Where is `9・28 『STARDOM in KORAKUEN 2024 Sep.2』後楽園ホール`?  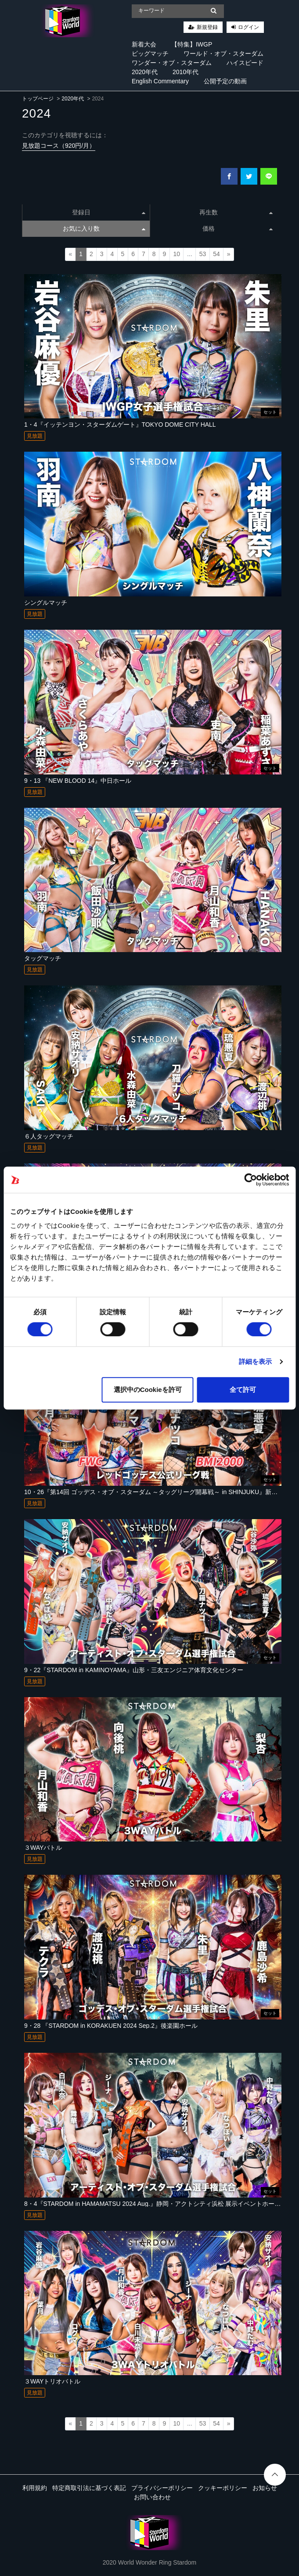
9・28 『STARDOM in KORAKUEN 2024 Sep.2』後楽園ホール is located at coordinates (111, 2025).